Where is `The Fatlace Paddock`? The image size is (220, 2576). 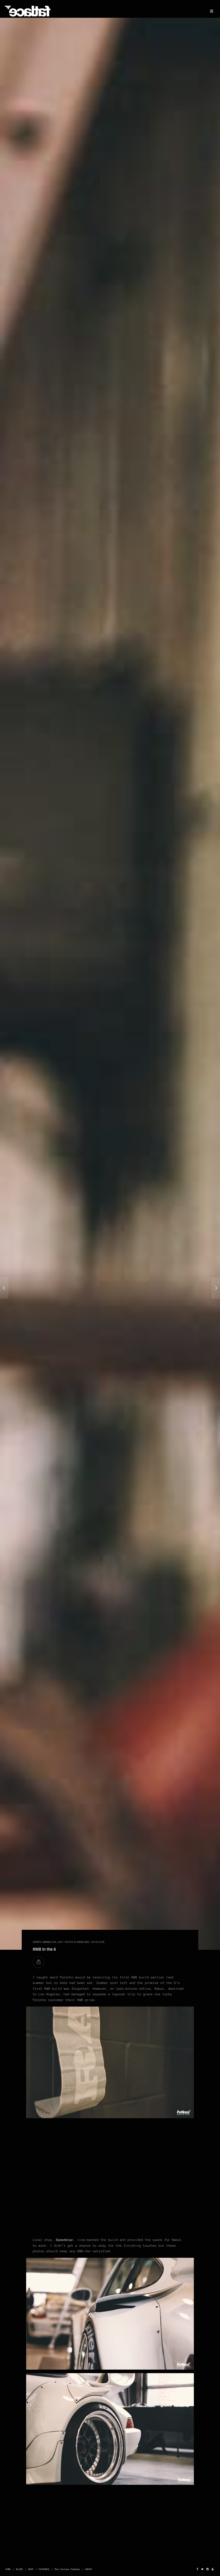 The Fatlace Paddock is located at coordinates (67, 2569).